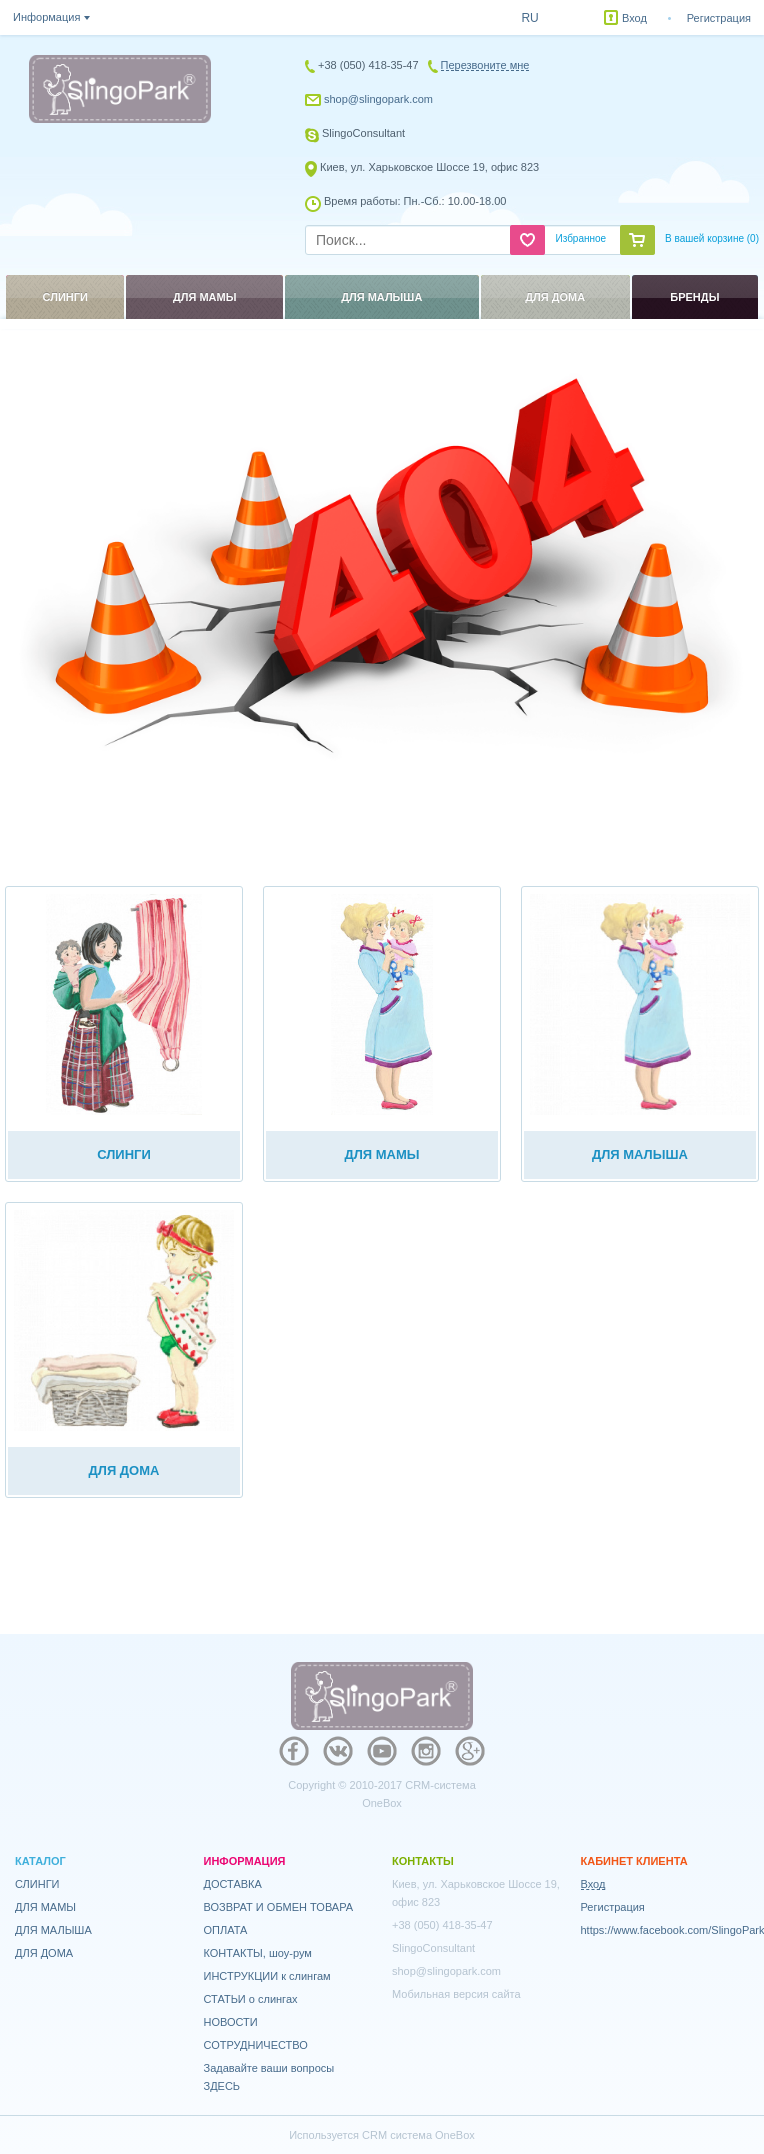 The image size is (764, 2154). What do you see at coordinates (231, 2022) in the screenshot?
I see `НОВОСТИ` at bounding box center [231, 2022].